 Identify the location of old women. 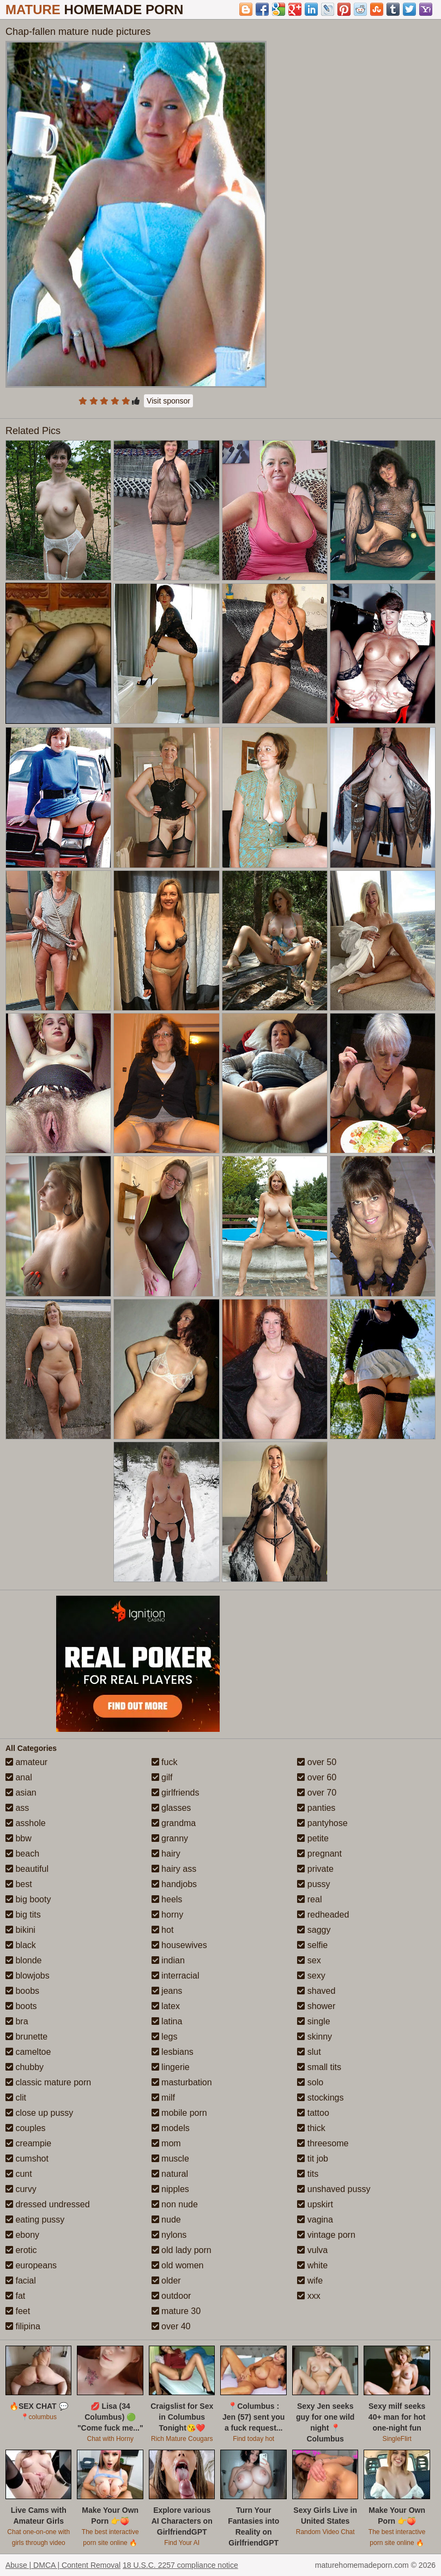
(178, 2265).